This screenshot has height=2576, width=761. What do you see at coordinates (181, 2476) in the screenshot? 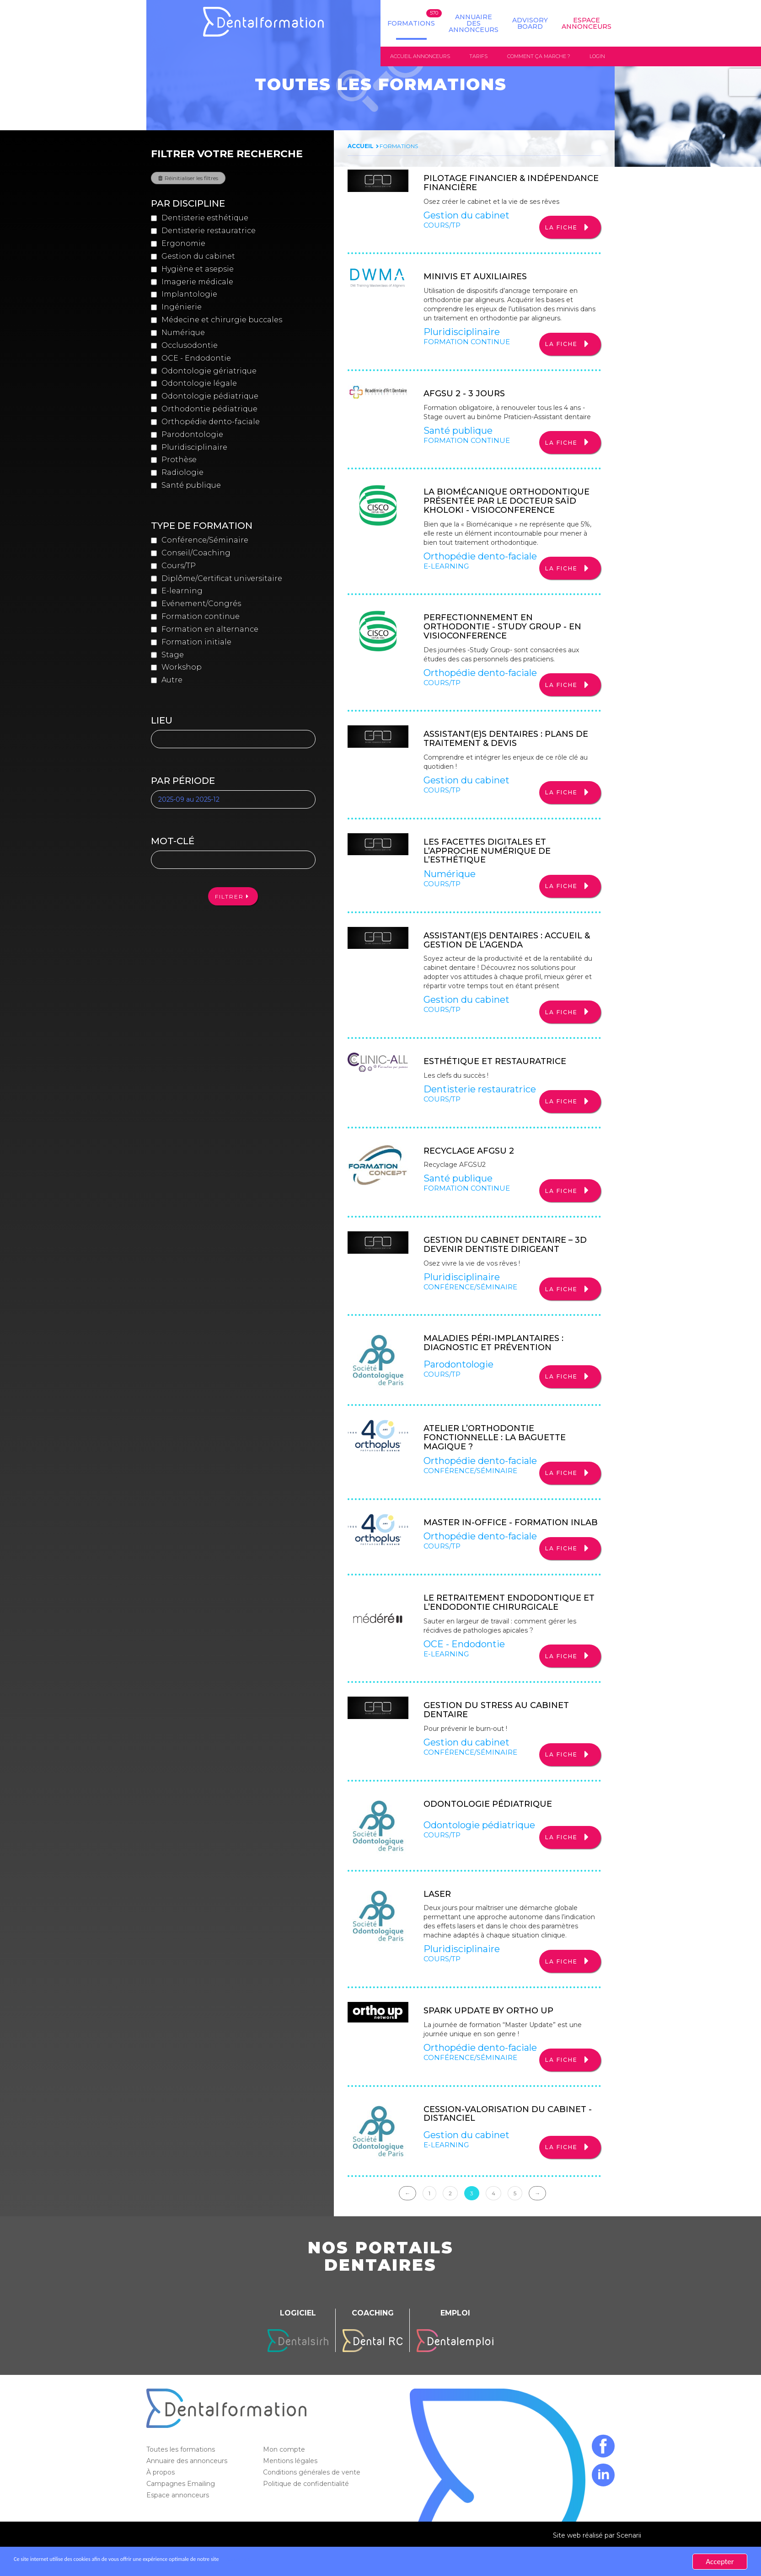
I see `Toutes les formations` at bounding box center [181, 2476].